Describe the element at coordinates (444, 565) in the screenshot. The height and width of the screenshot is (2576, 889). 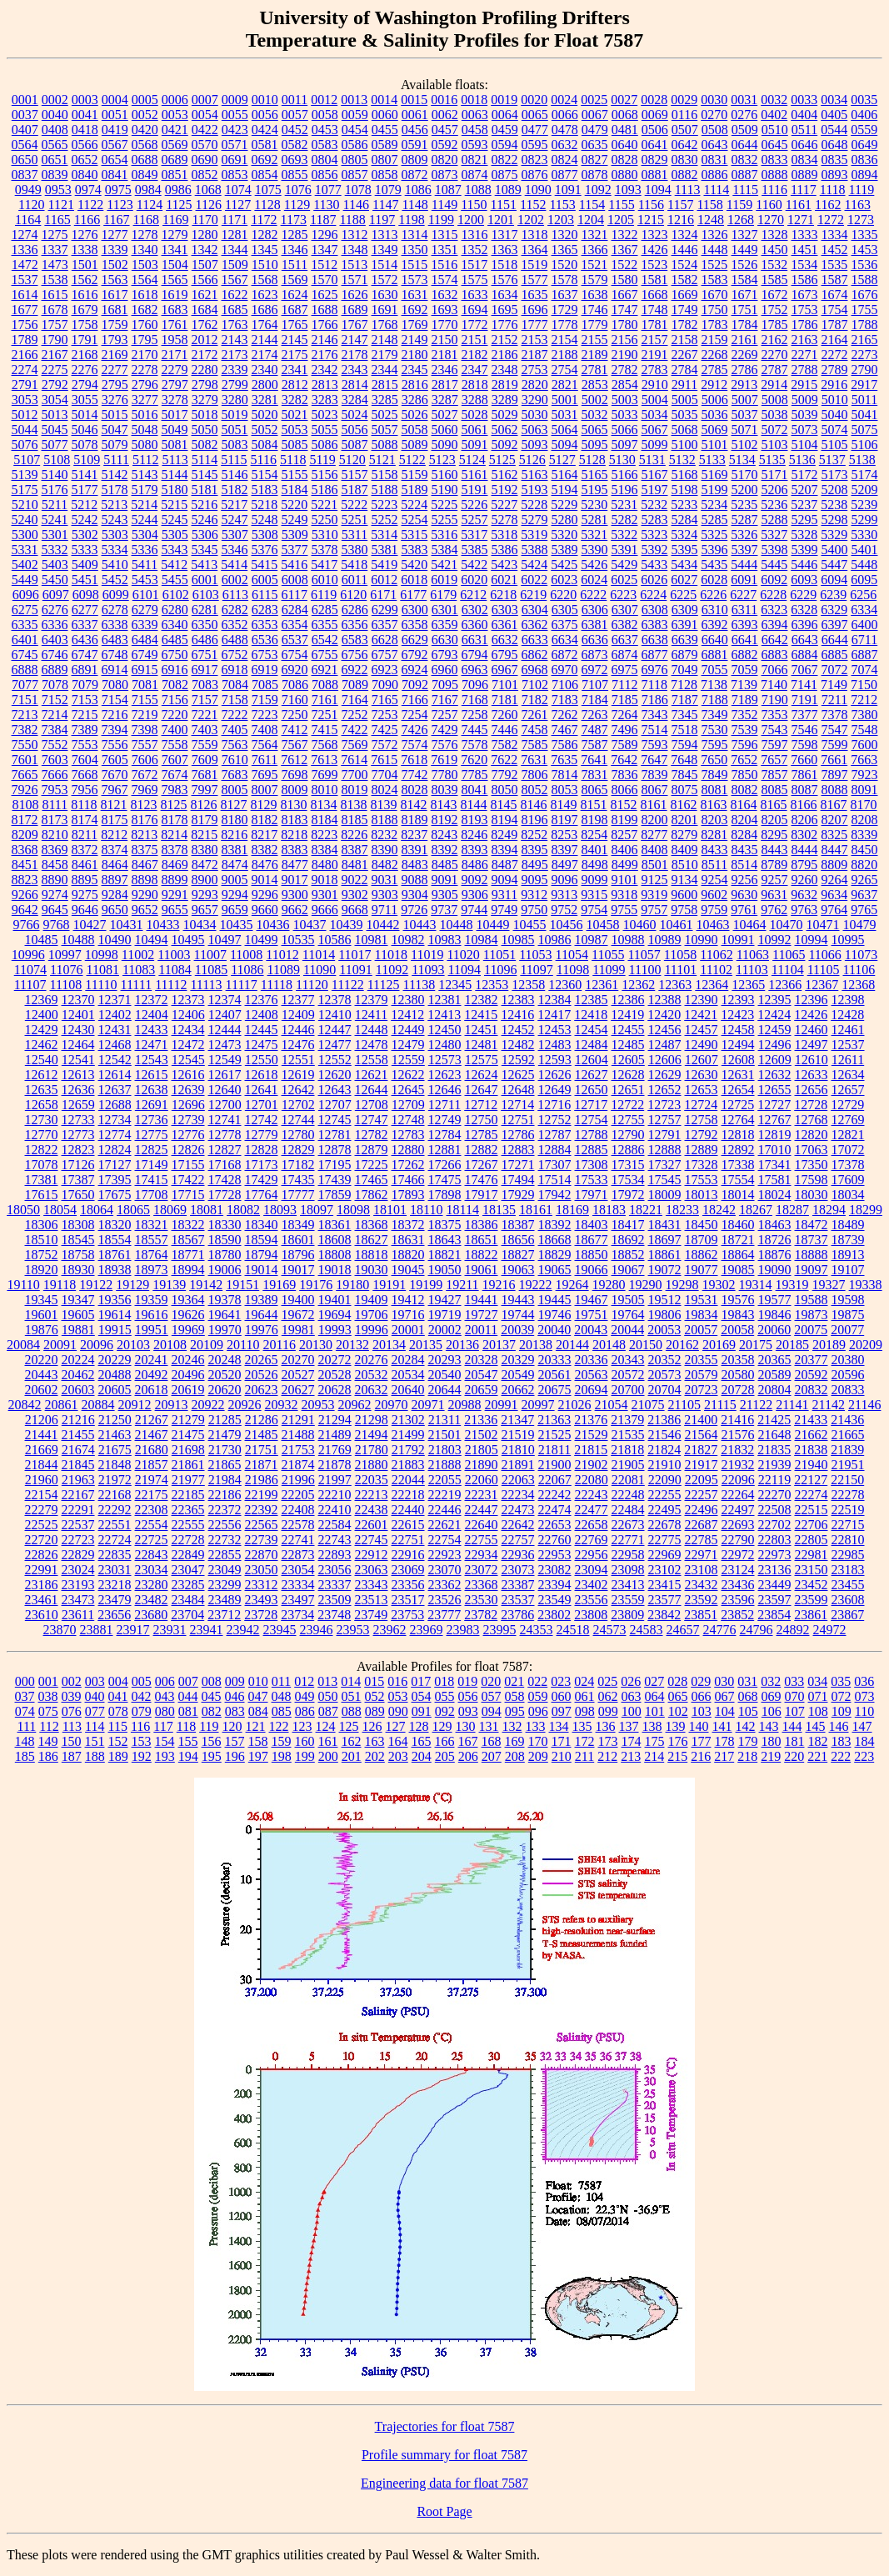
I see `5421` at that location.